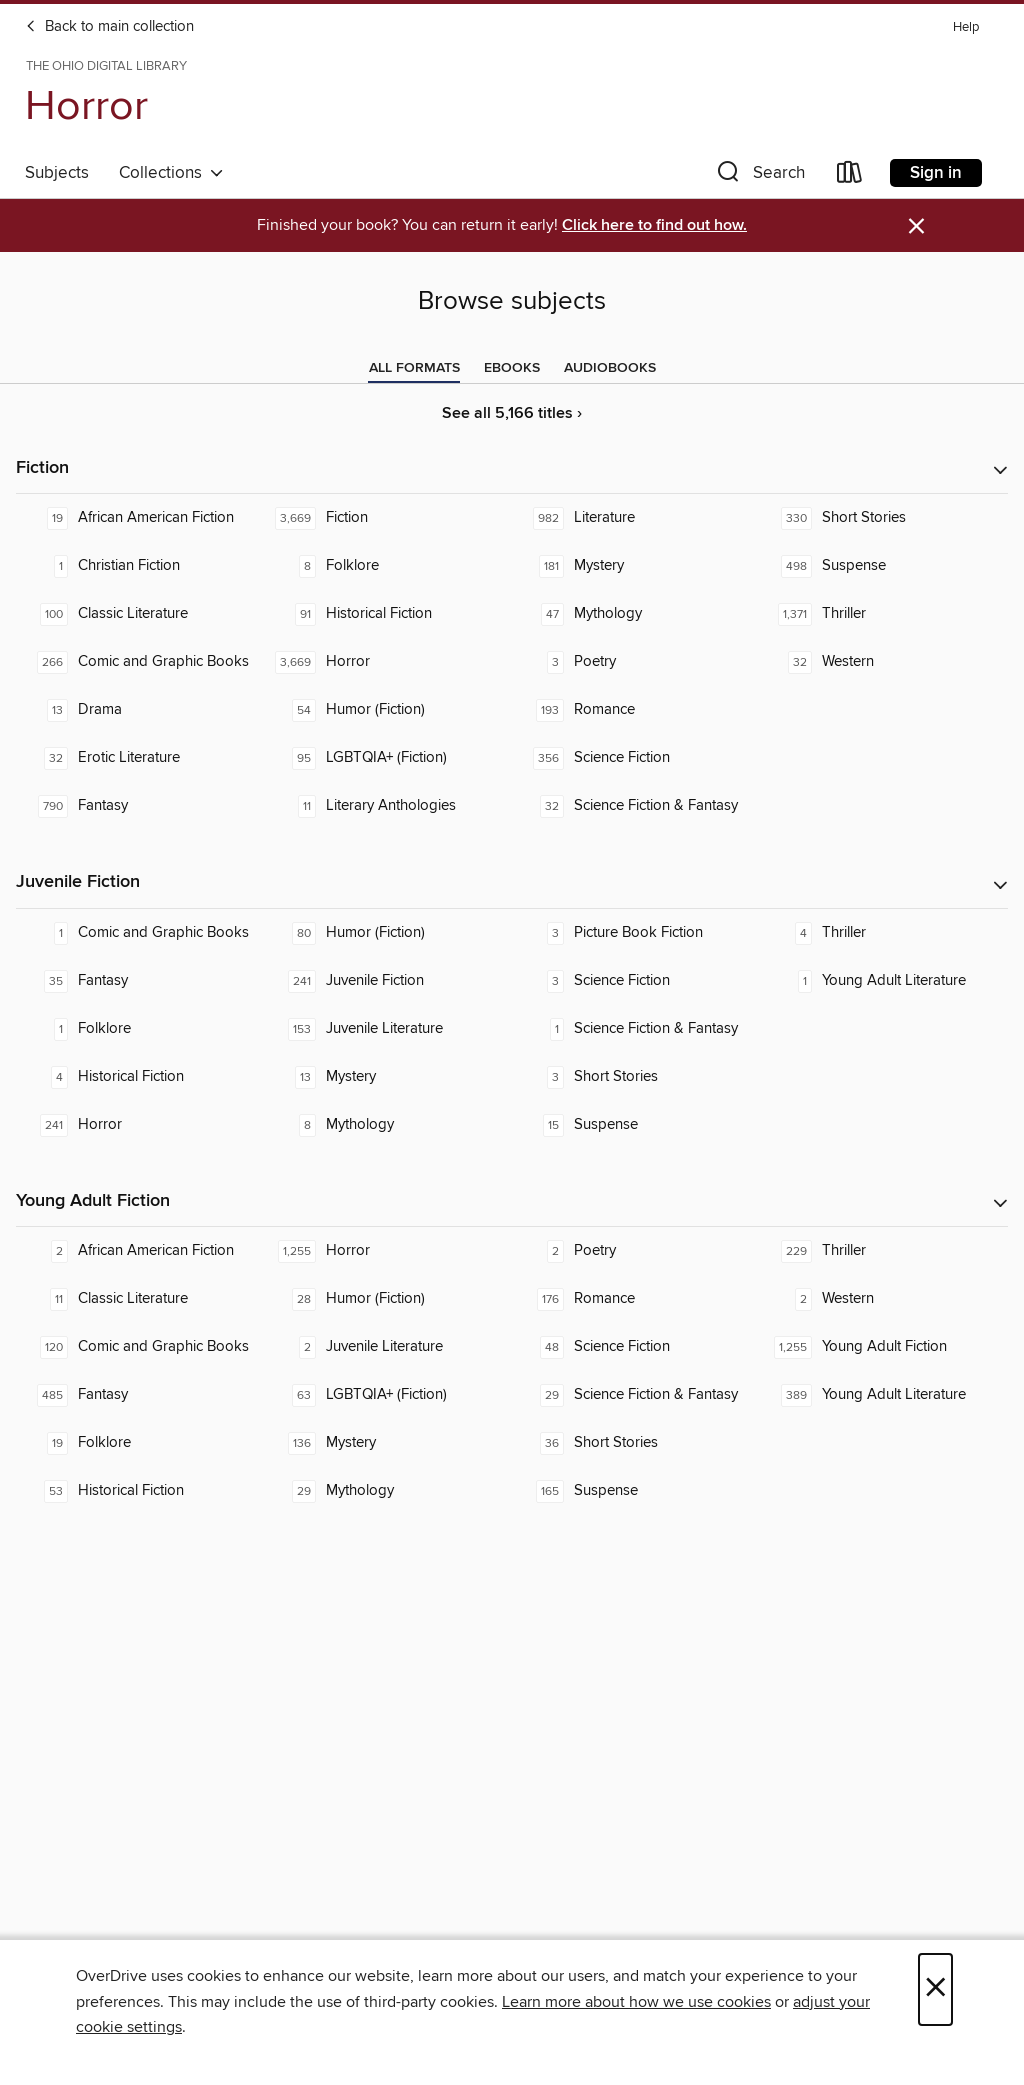 The height and width of the screenshot is (2085, 1024). Describe the element at coordinates (140, 1347) in the screenshot. I see `[Comic and Graphic Books. 120 titles in collection.]` at that location.